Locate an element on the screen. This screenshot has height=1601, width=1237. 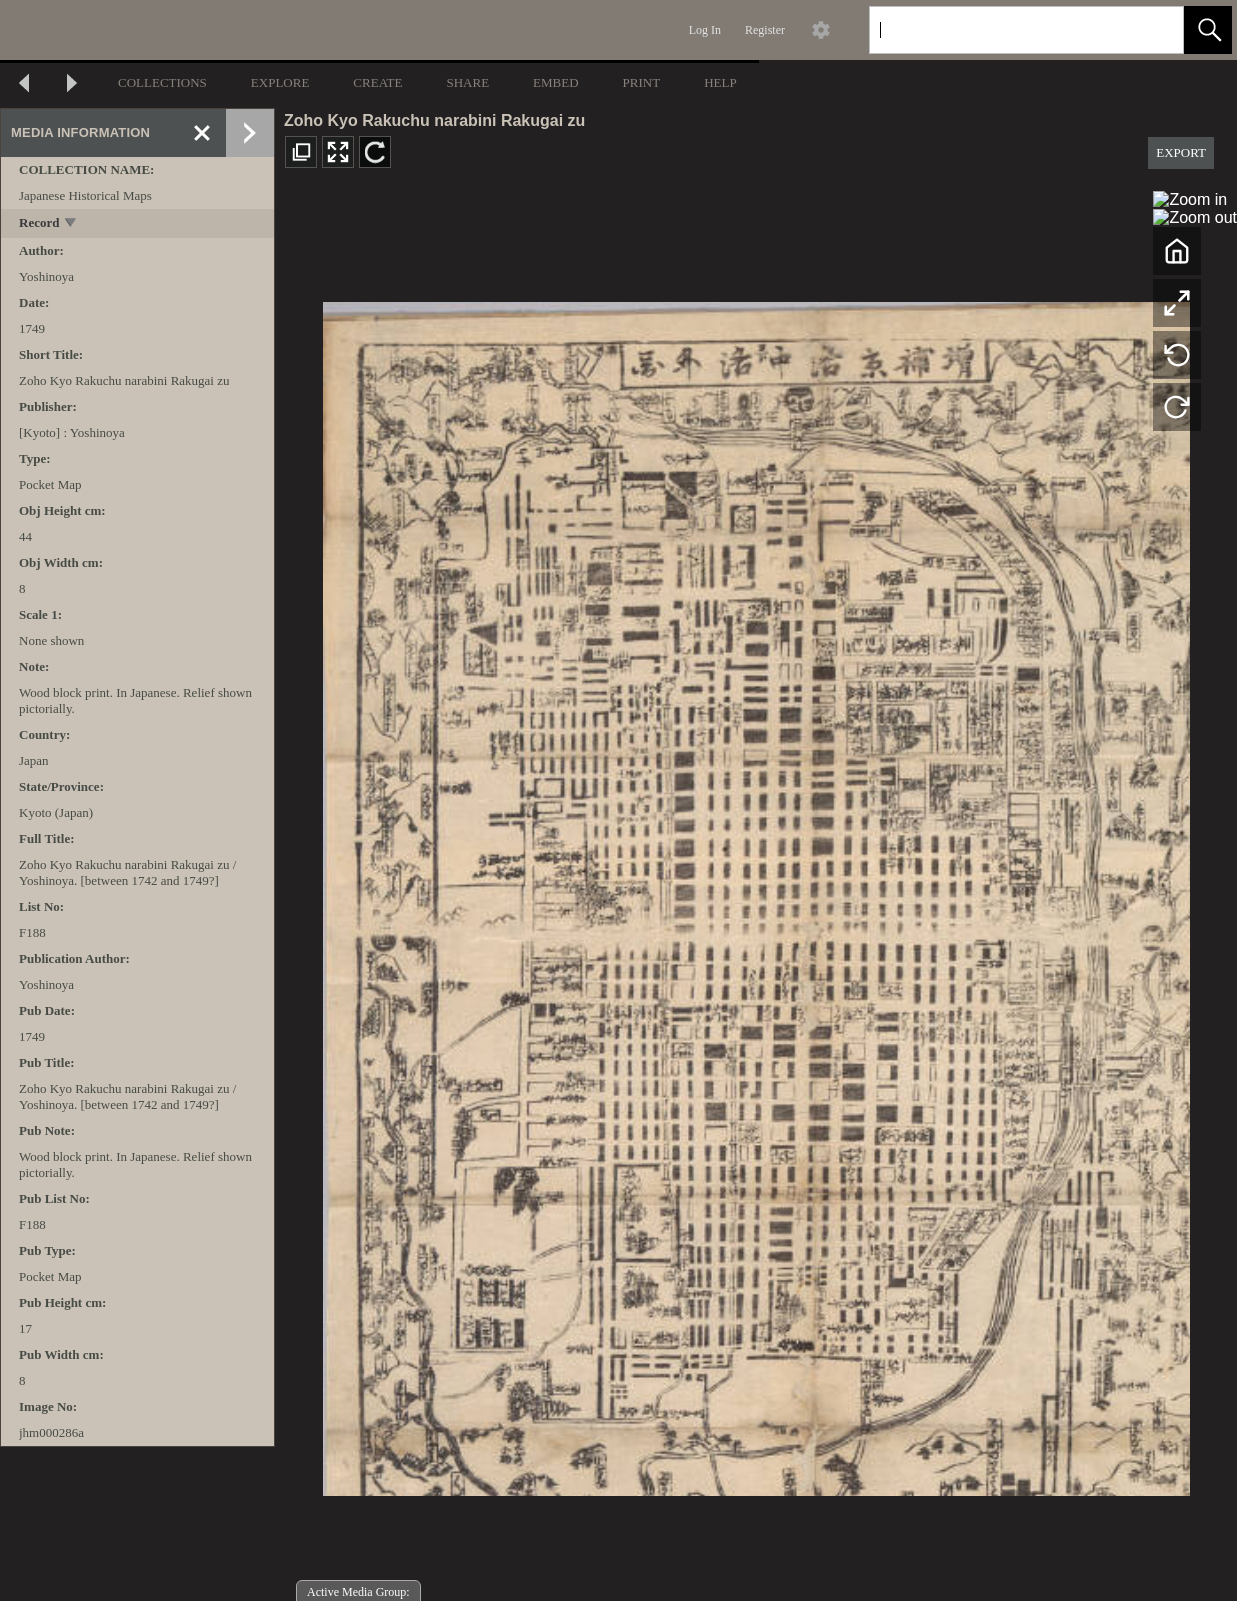
[toggle] is located at coordinates (71, 224).